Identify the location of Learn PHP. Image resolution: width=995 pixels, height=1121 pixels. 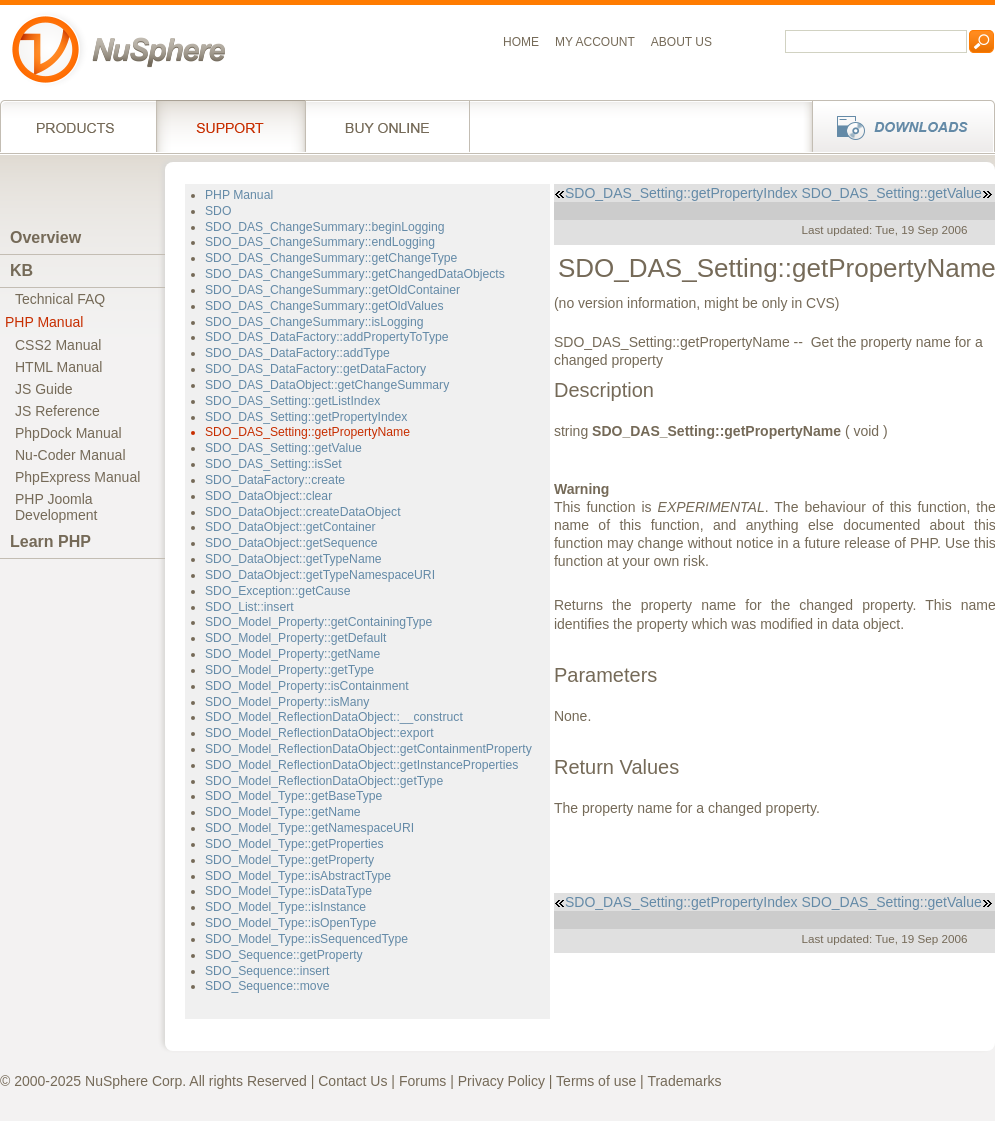
(50, 541).